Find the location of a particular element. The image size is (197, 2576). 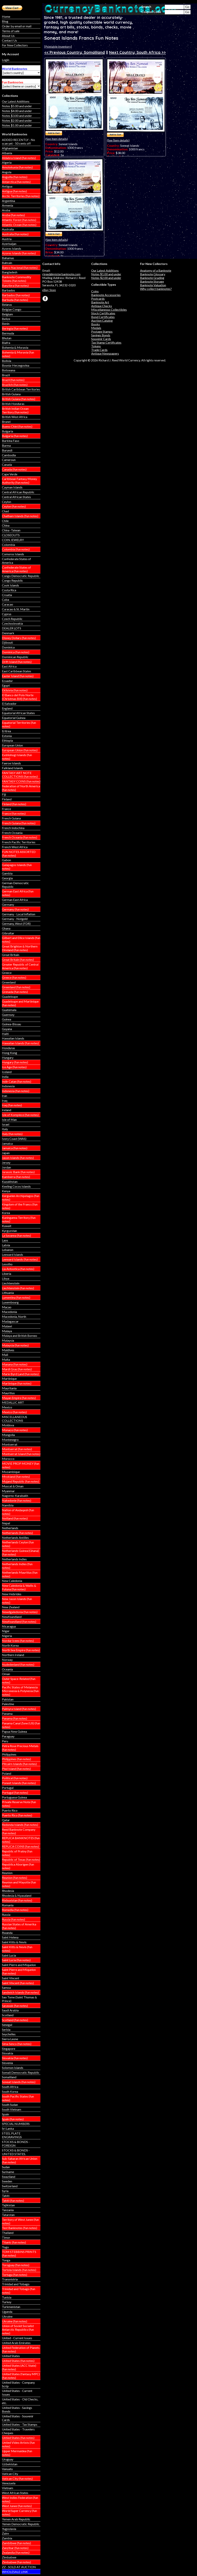

Central African States is located at coordinates (16, 497).